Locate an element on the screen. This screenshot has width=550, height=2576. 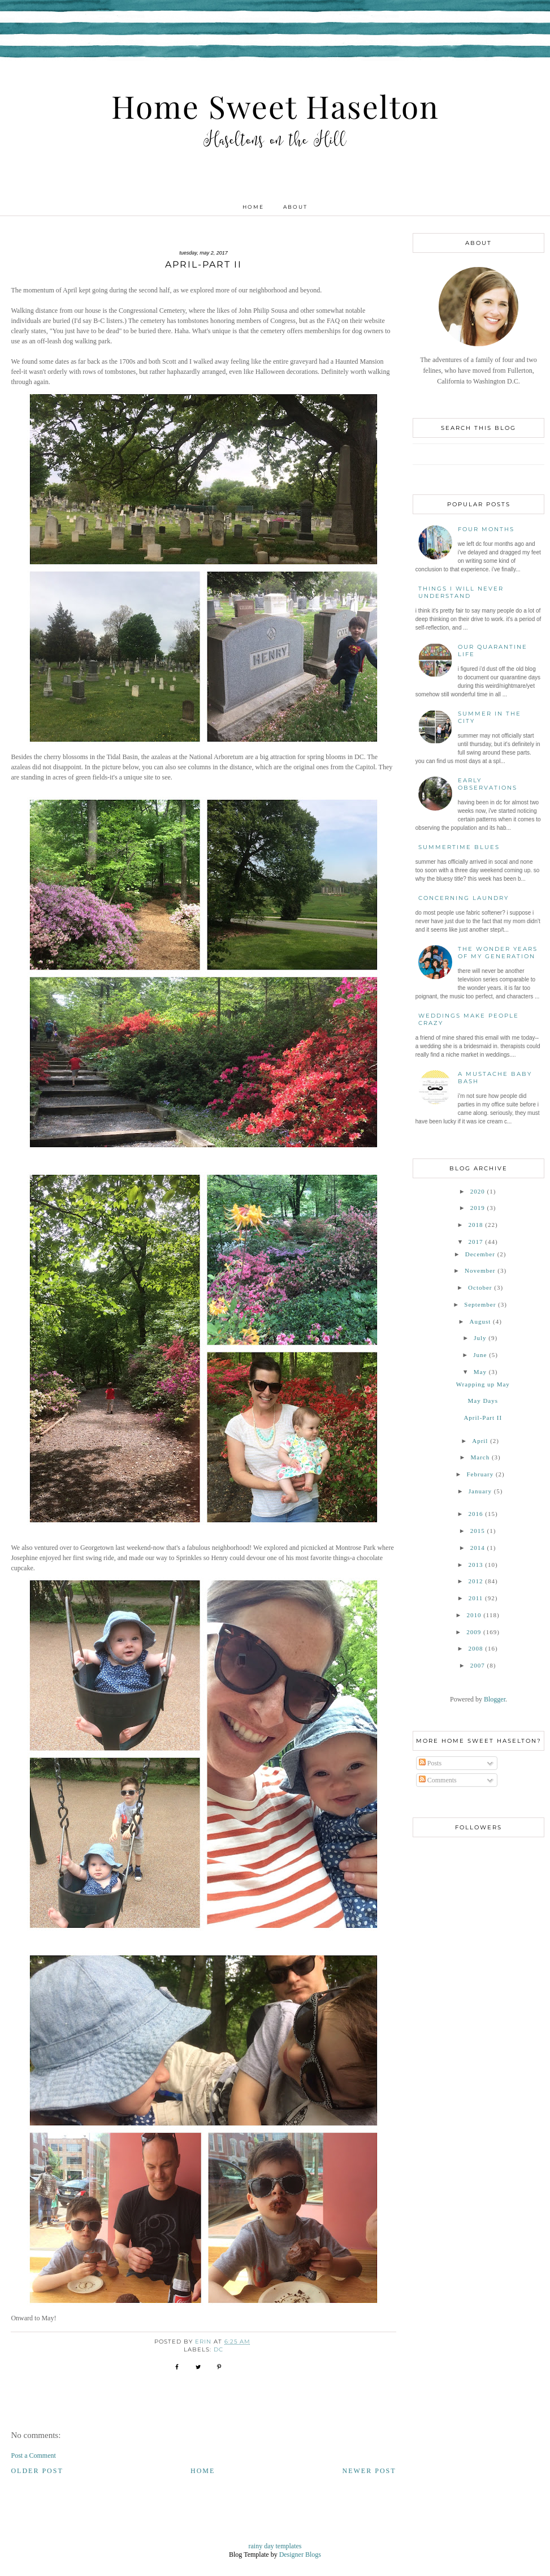
June is located at coordinates (480, 1354).